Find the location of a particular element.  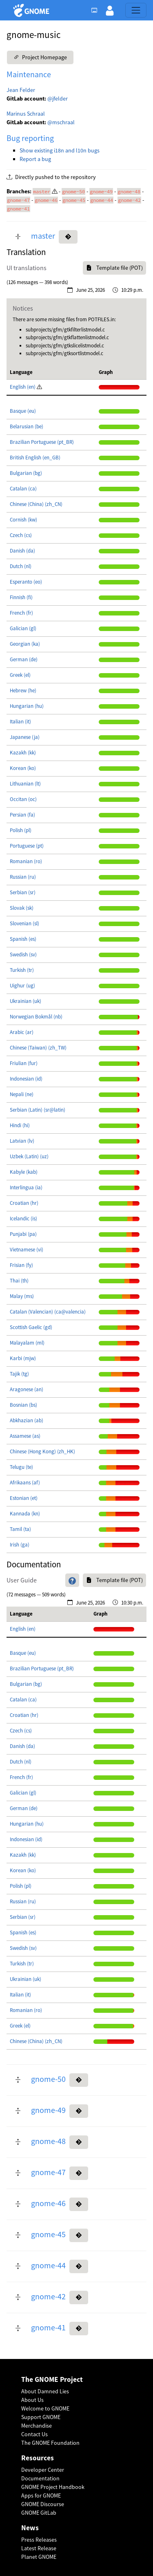

Frisian (fy) is located at coordinates (21, 1265).